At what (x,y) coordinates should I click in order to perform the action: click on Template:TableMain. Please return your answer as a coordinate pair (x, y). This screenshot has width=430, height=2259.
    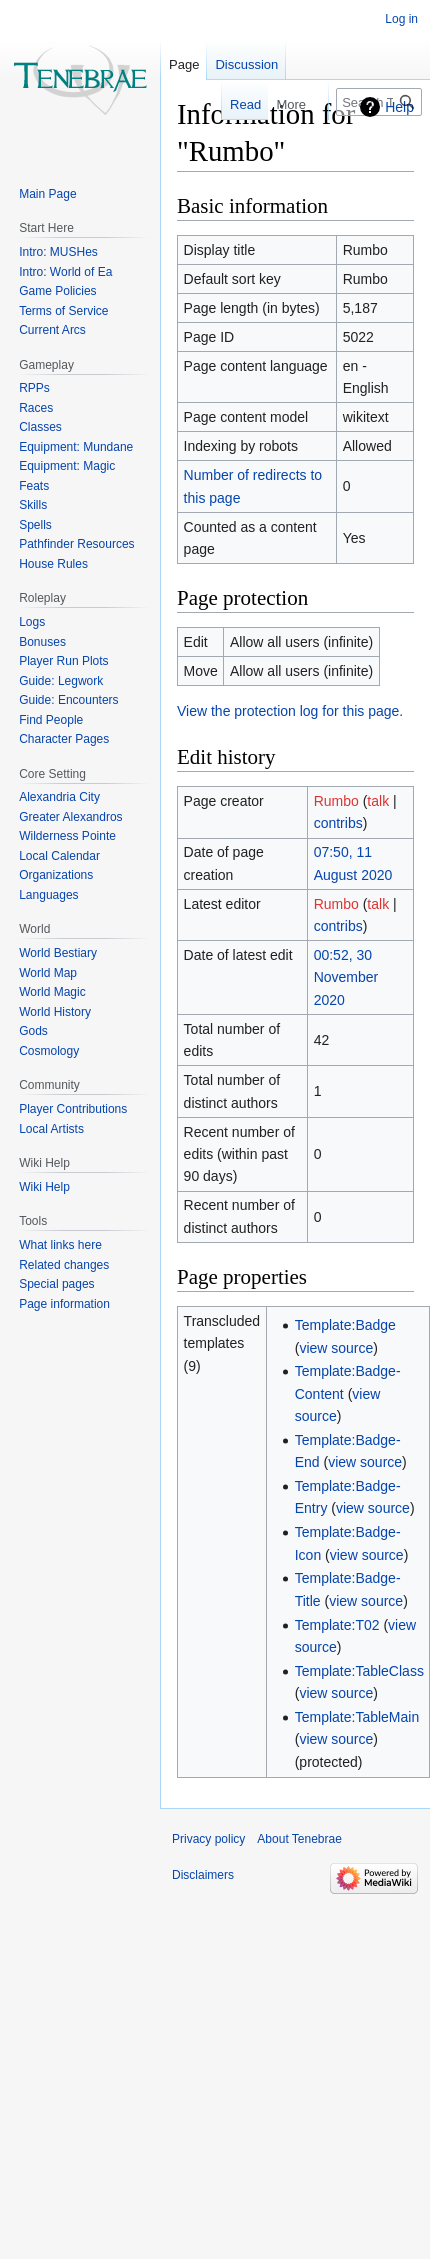
    Looking at the image, I should click on (357, 1717).